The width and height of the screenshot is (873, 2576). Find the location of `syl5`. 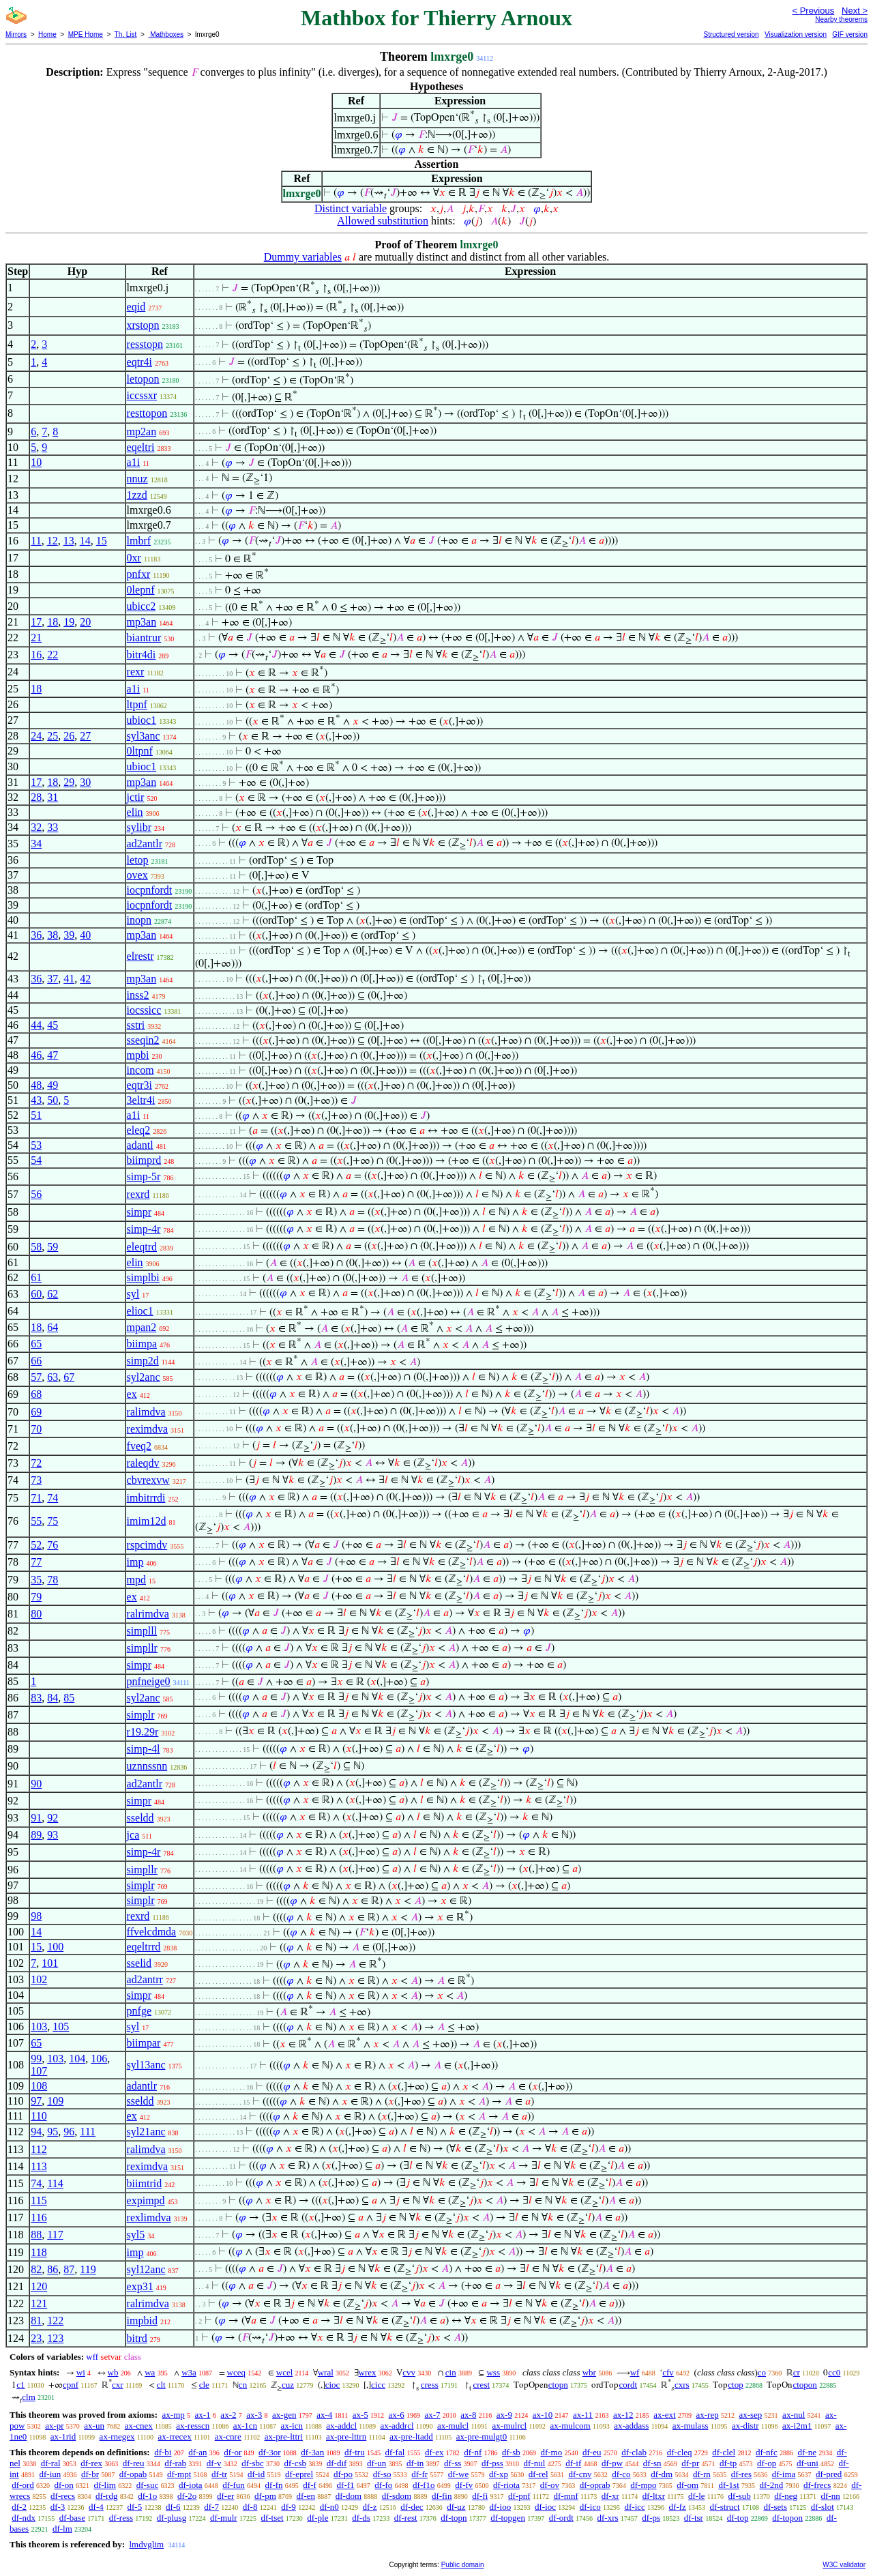

syl5 is located at coordinates (136, 2234).